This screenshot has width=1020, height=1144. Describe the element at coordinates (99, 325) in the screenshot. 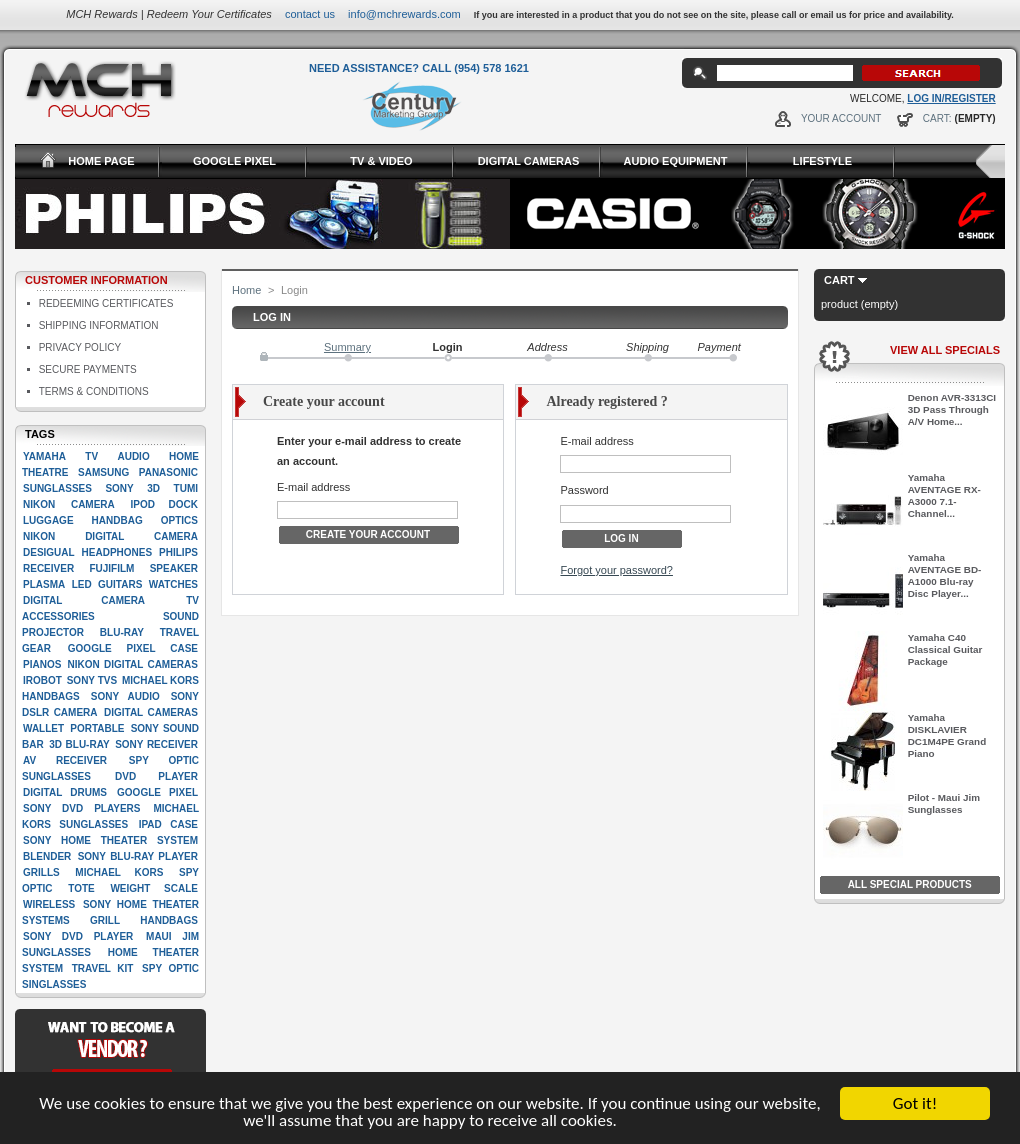

I see `Shipping Information` at that location.